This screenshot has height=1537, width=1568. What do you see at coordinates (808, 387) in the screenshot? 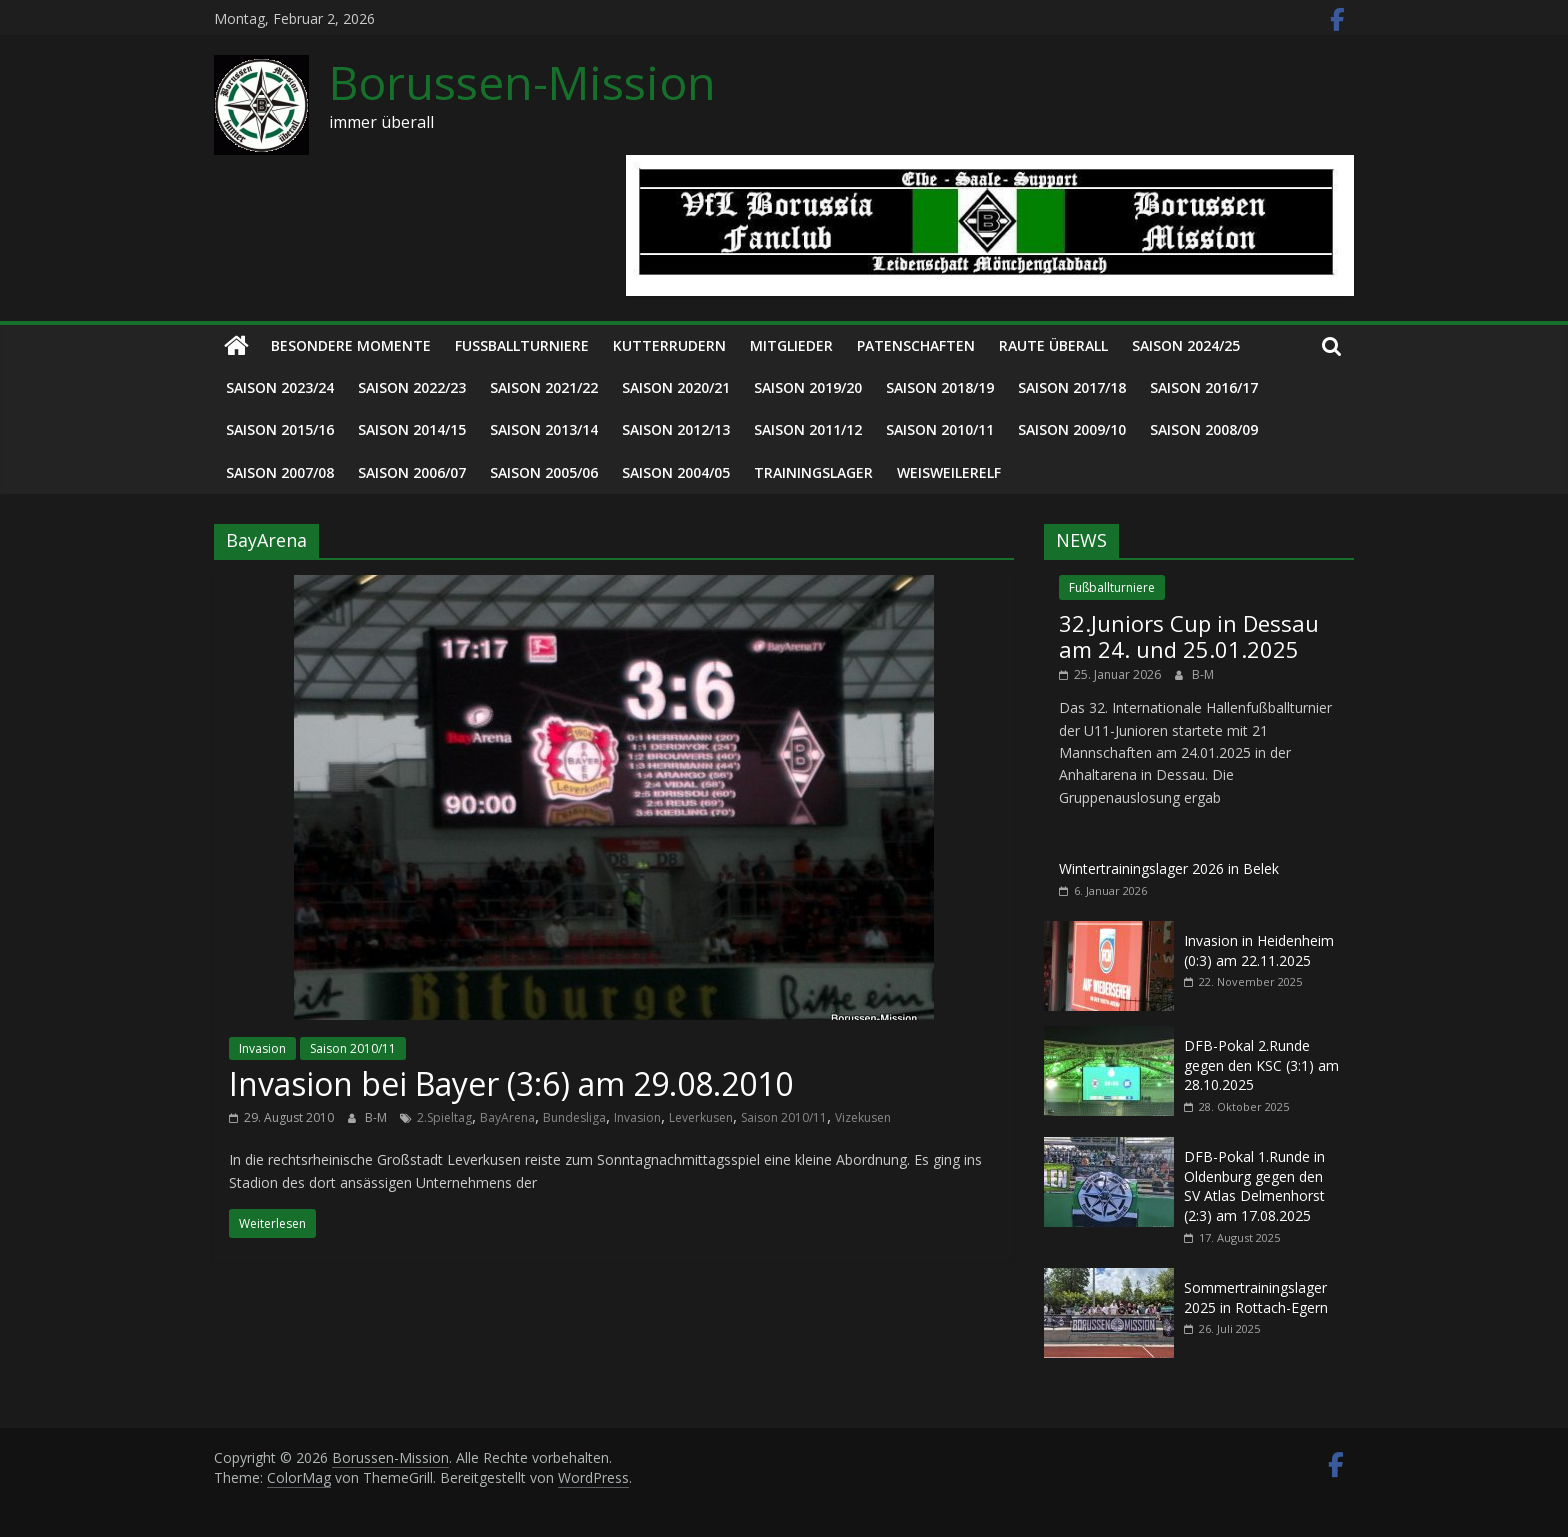
I see `Saison 2019/20` at bounding box center [808, 387].